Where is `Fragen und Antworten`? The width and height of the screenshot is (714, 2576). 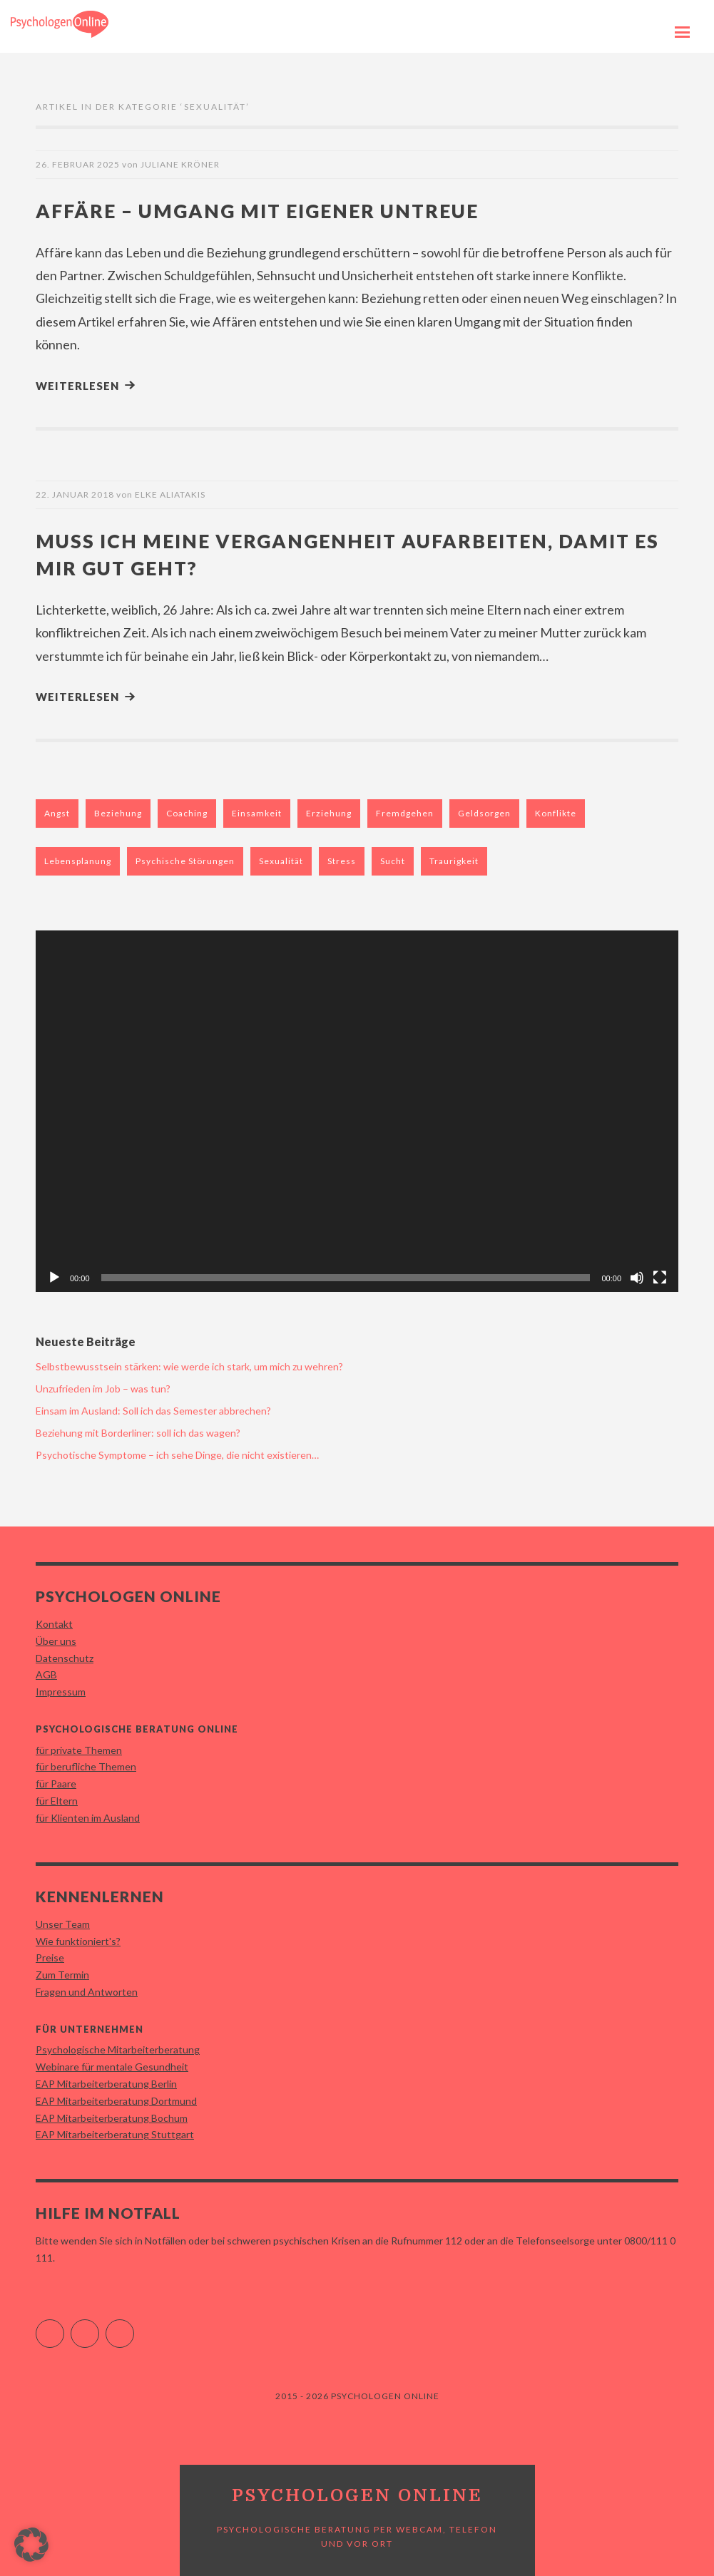 Fragen und Antworten is located at coordinates (87, 1991).